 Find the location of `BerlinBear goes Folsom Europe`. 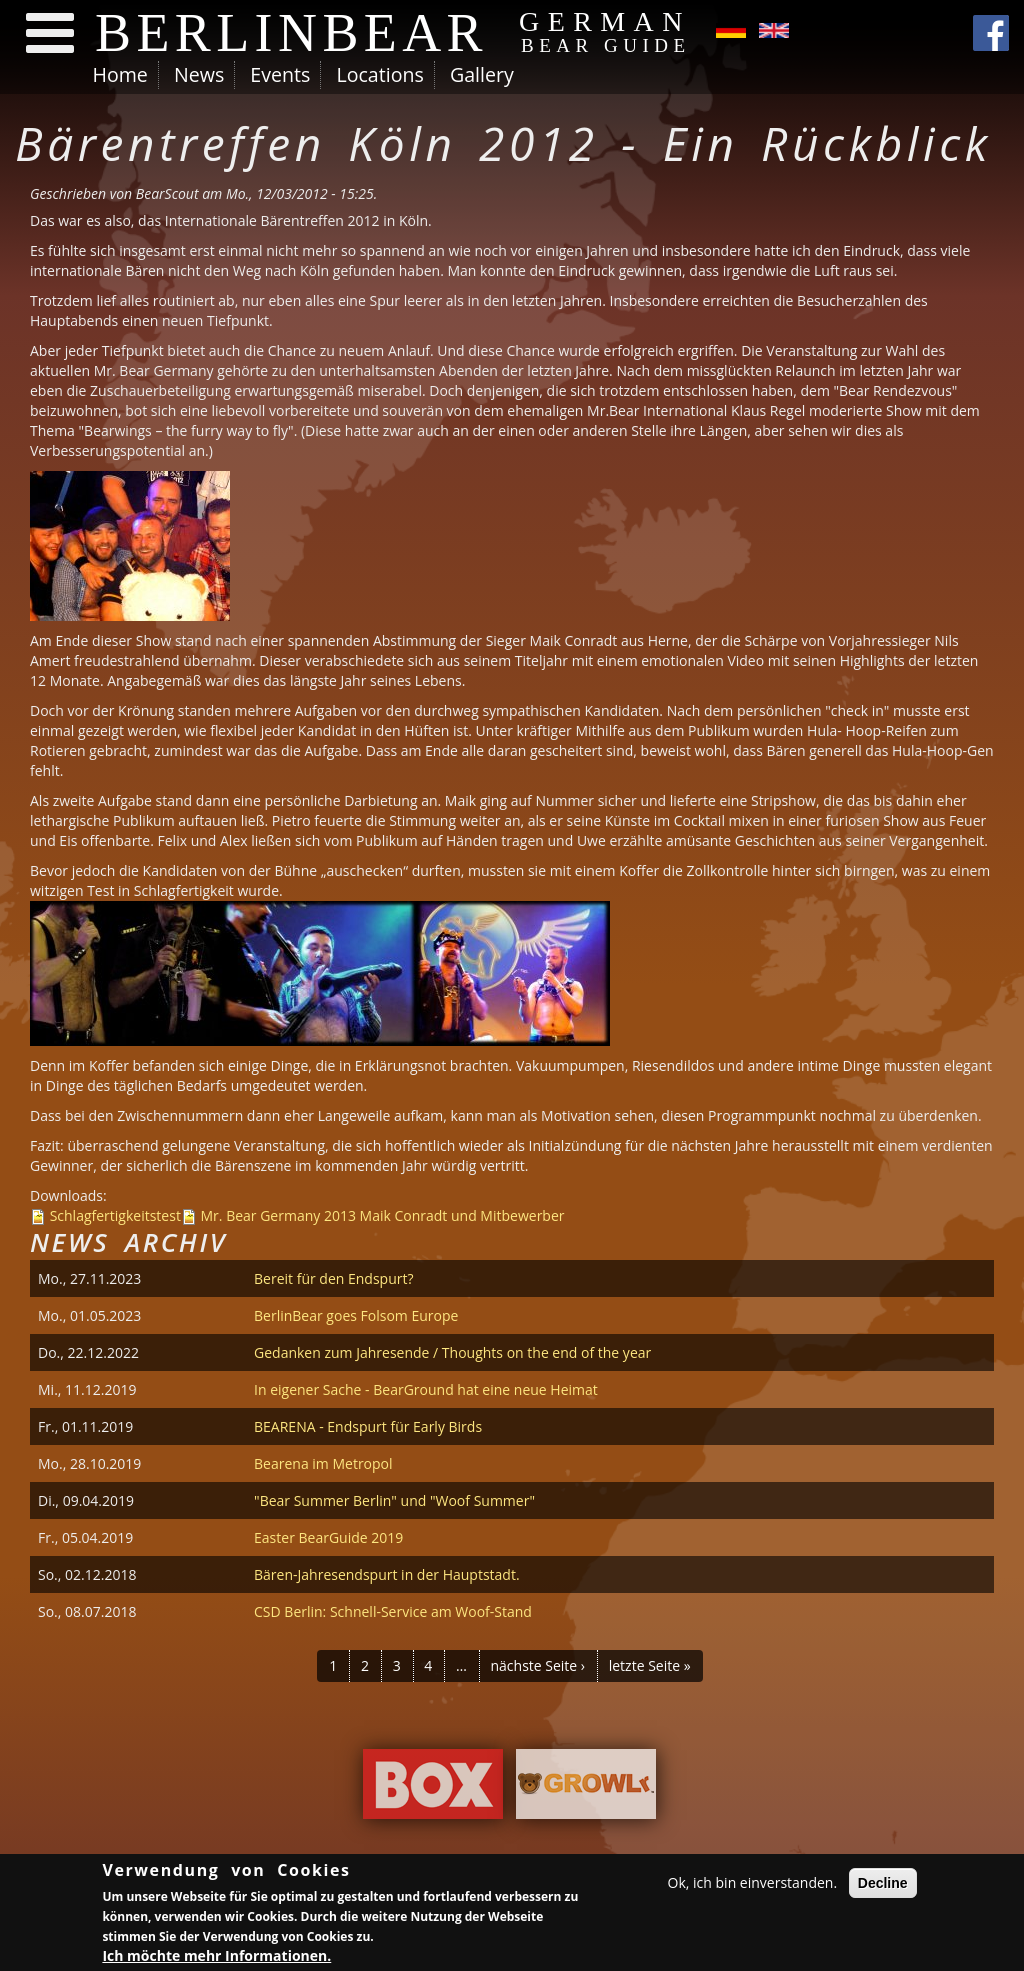

BerlinBear goes Folsom Europe is located at coordinates (356, 1315).